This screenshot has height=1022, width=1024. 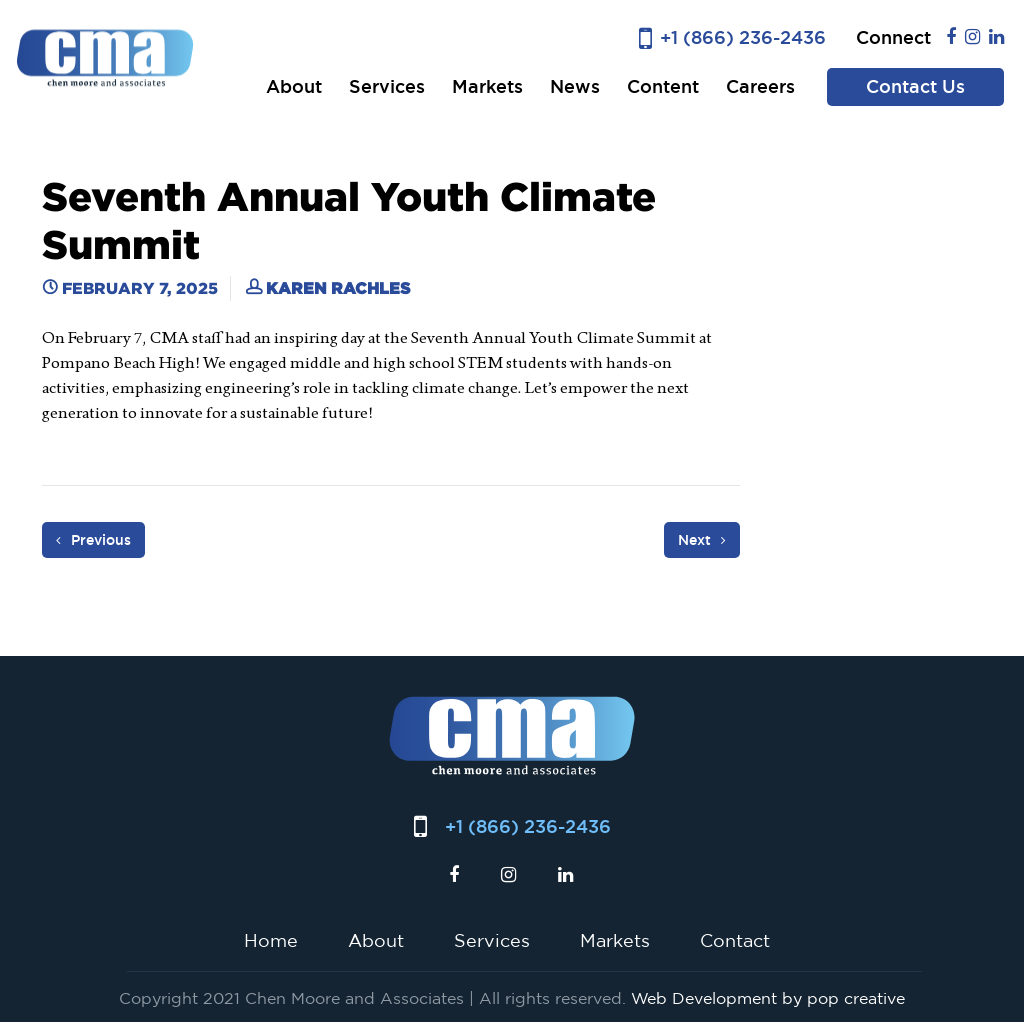 I want to click on Next, so click(x=702, y=540).